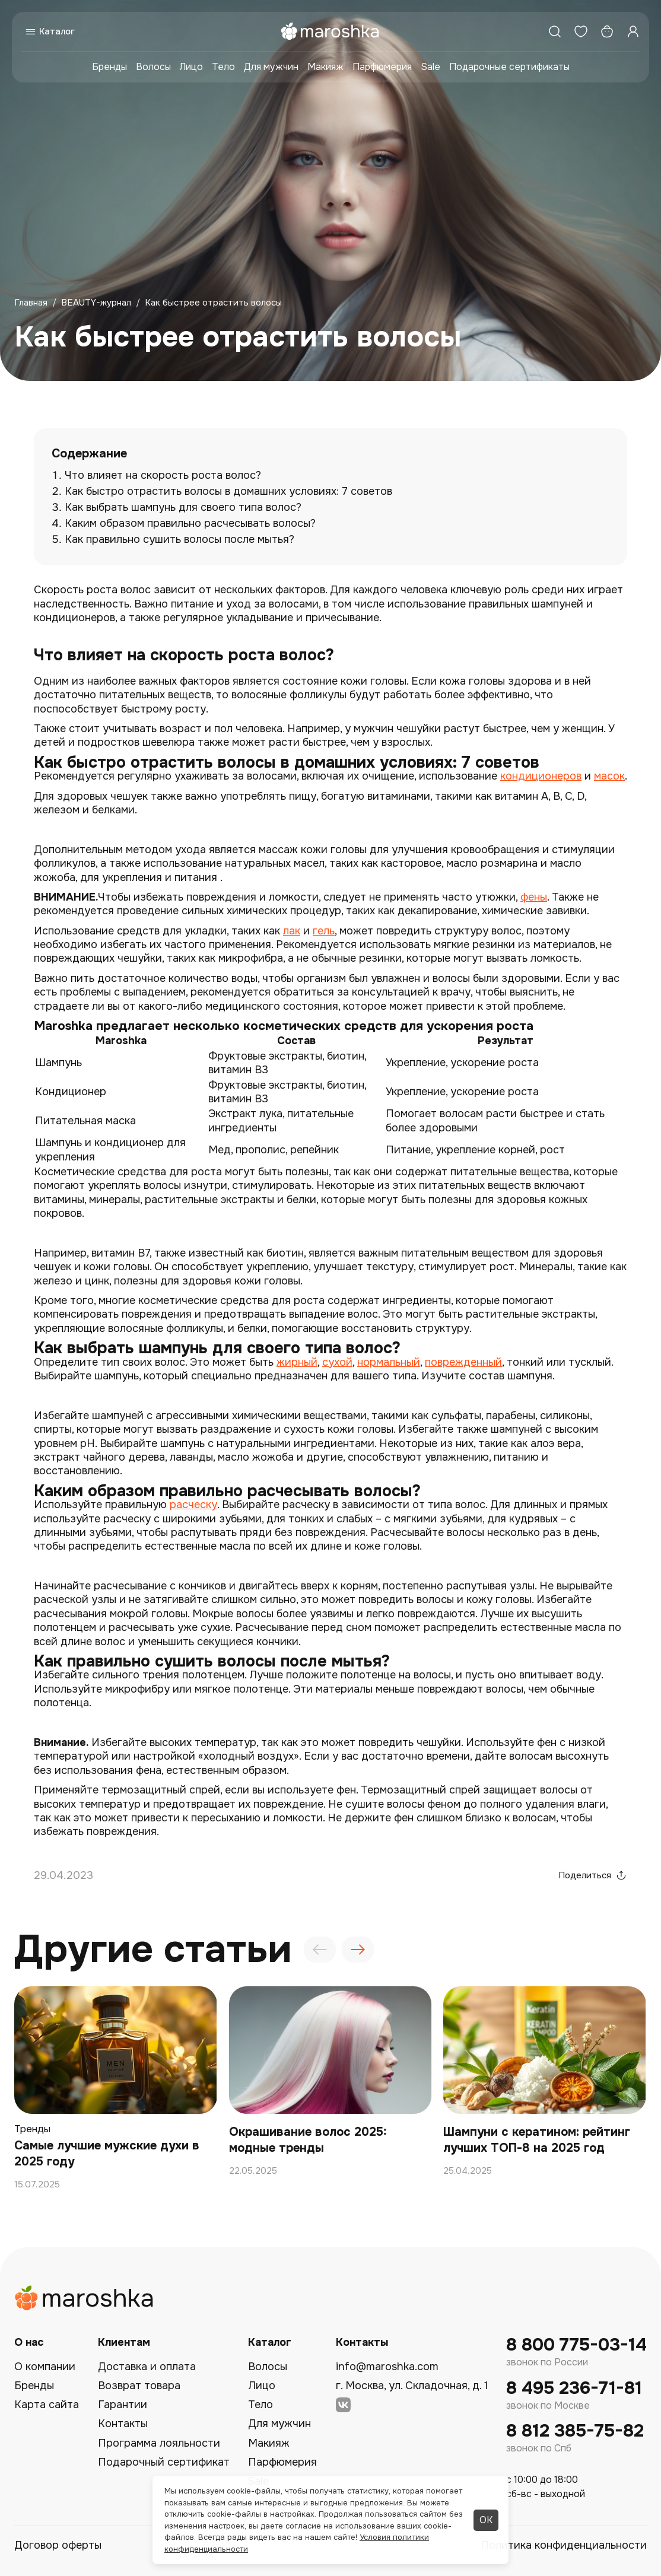  I want to click on [Профиль], so click(633, 31).